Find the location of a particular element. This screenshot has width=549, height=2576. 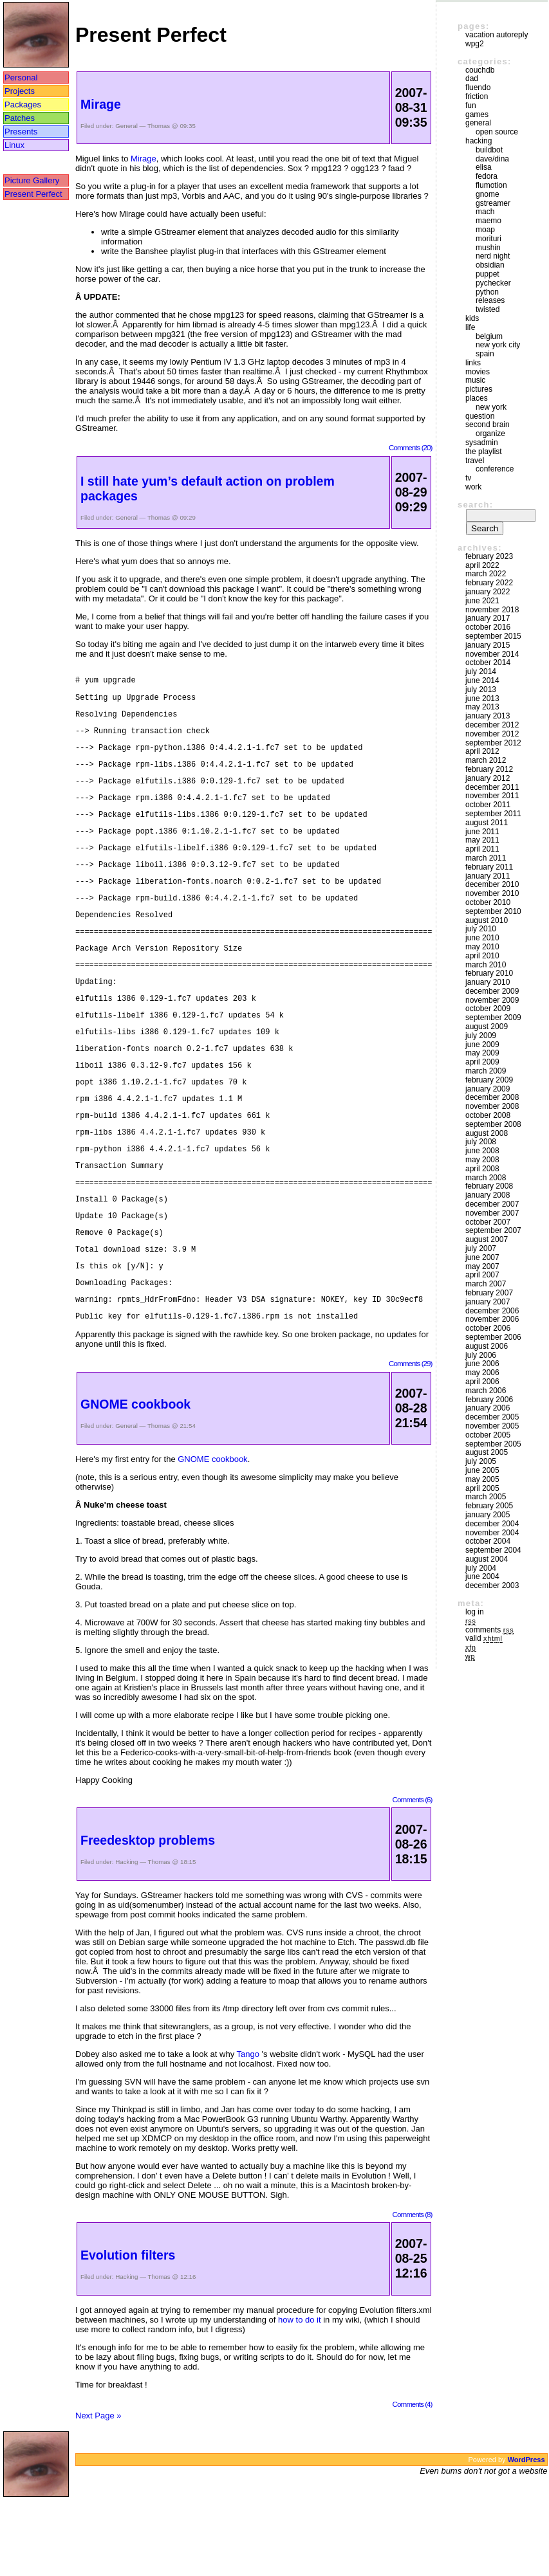

February 2012 is located at coordinates (489, 769).